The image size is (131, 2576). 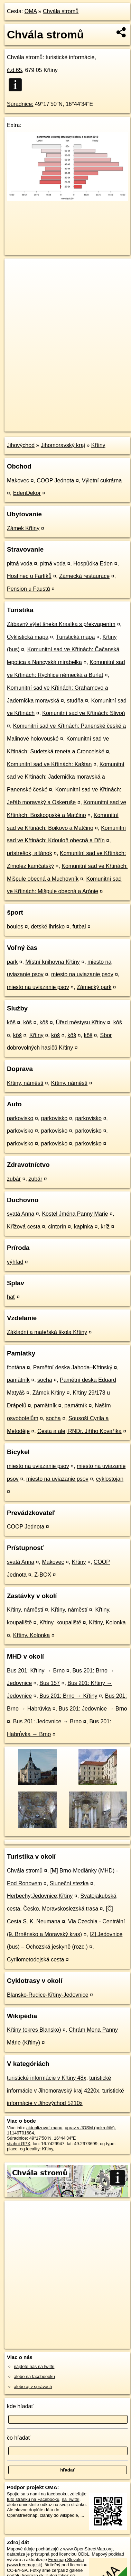 What do you see at coordinates (29, 853) in the screenshot?
I see `prístrešok, altánok` at bounding box center [29, 853].